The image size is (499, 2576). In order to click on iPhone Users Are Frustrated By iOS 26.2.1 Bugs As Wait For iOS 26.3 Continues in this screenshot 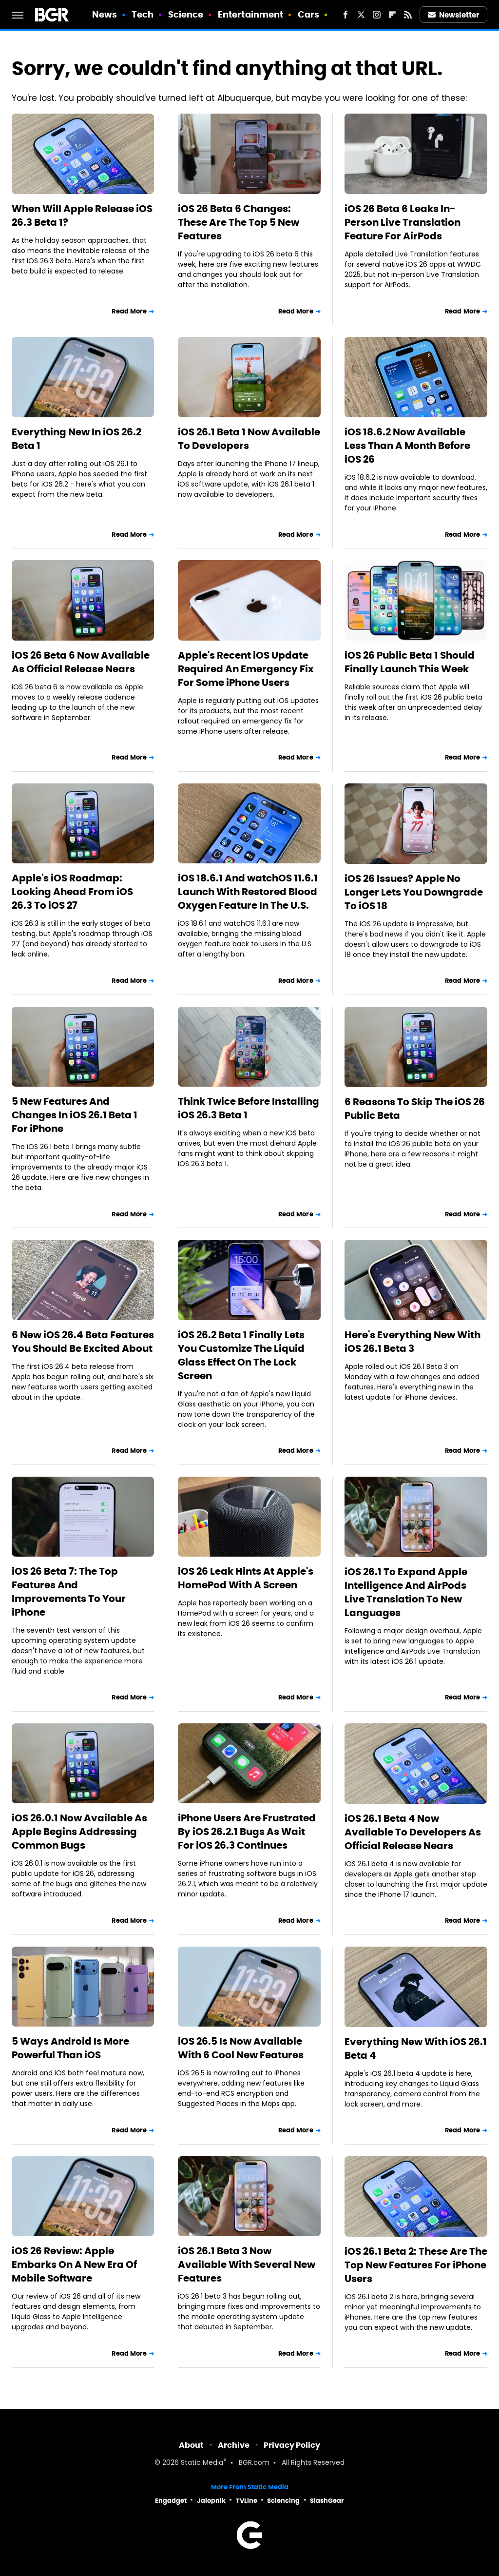, I will do `click(247, 1832)`.